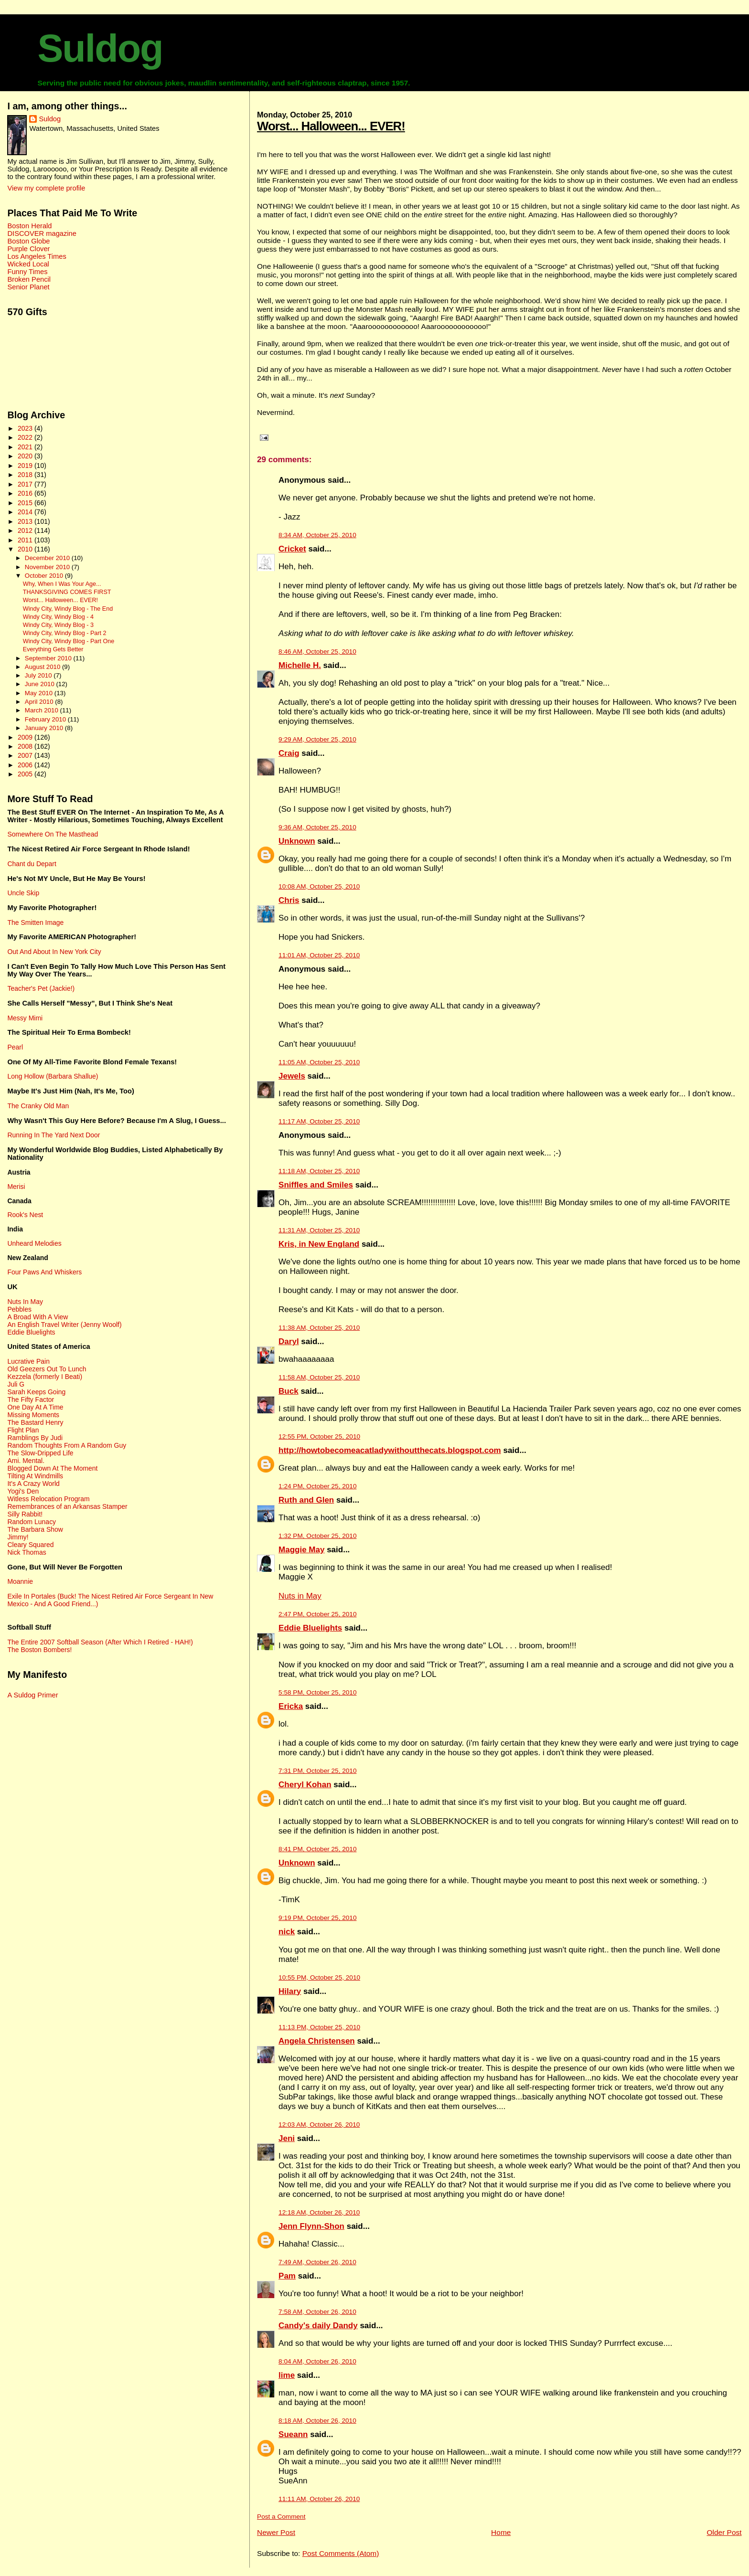 The height and width of the screenshot is (2576, 749). What do you see at coordinates (26, 765) in the screenshot?
I see `2006` at bounding box center [26, 765].